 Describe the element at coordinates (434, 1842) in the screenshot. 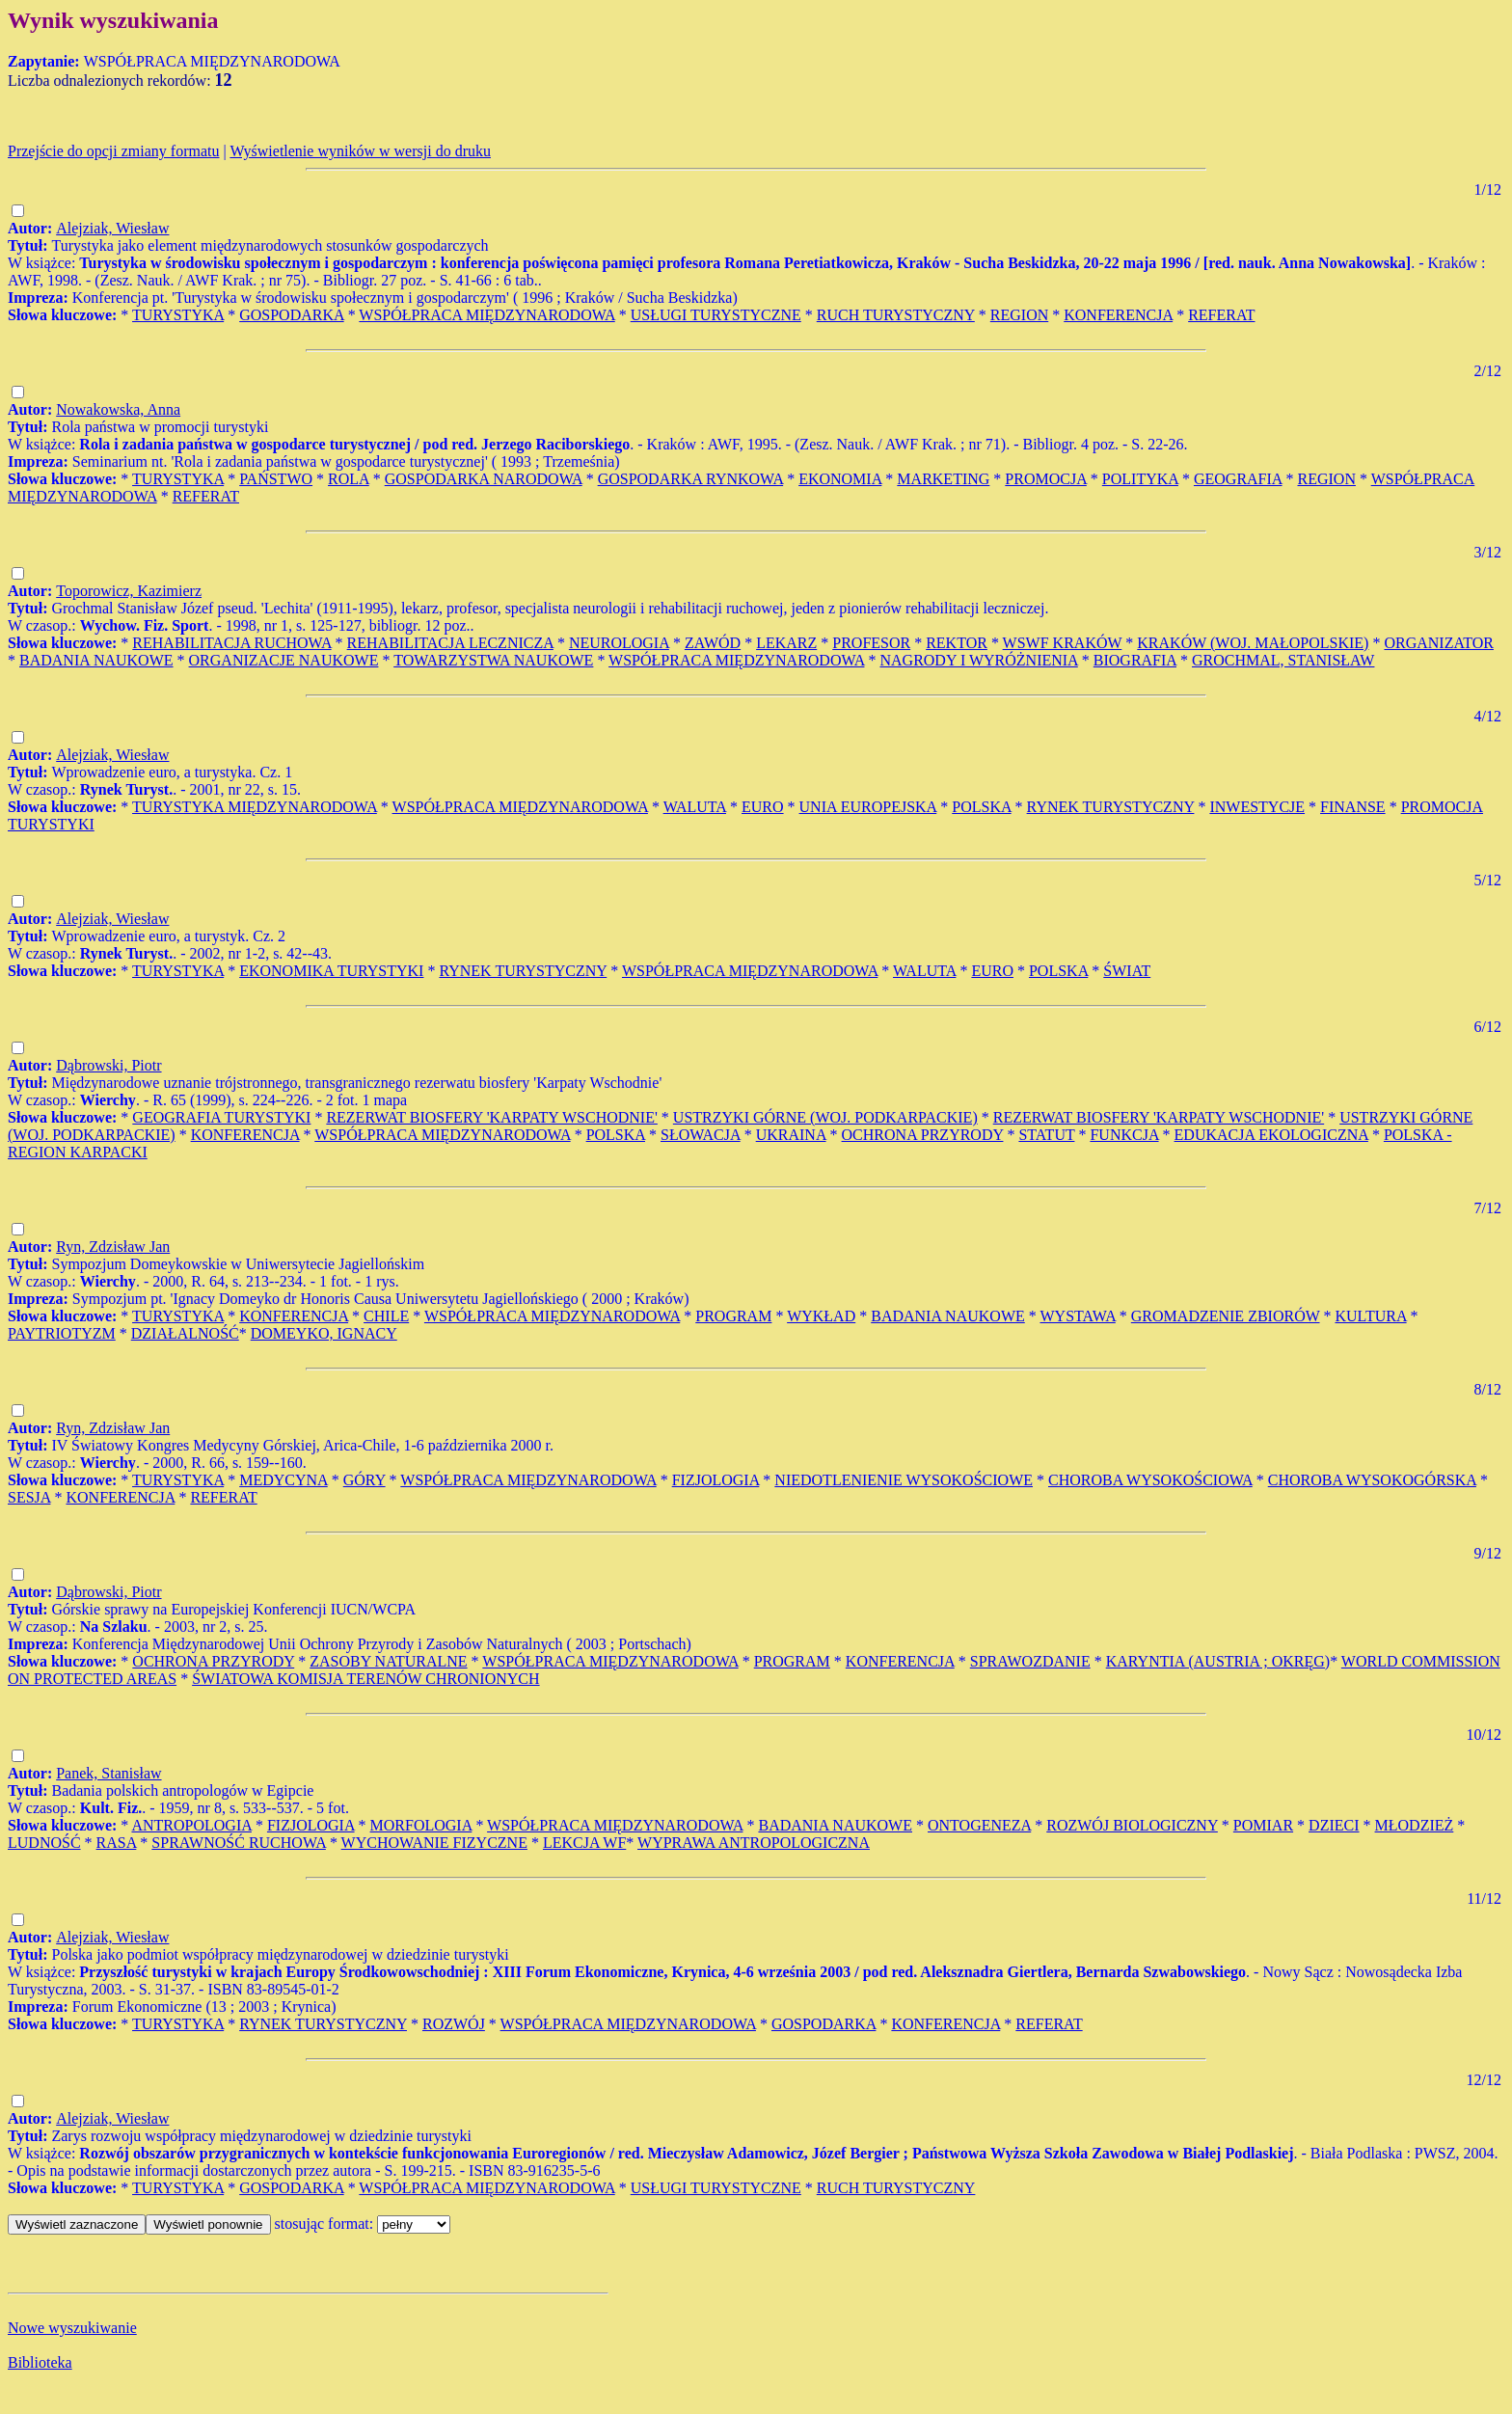

I see `WYCHOWANIE FIZYCZNE` at that location.